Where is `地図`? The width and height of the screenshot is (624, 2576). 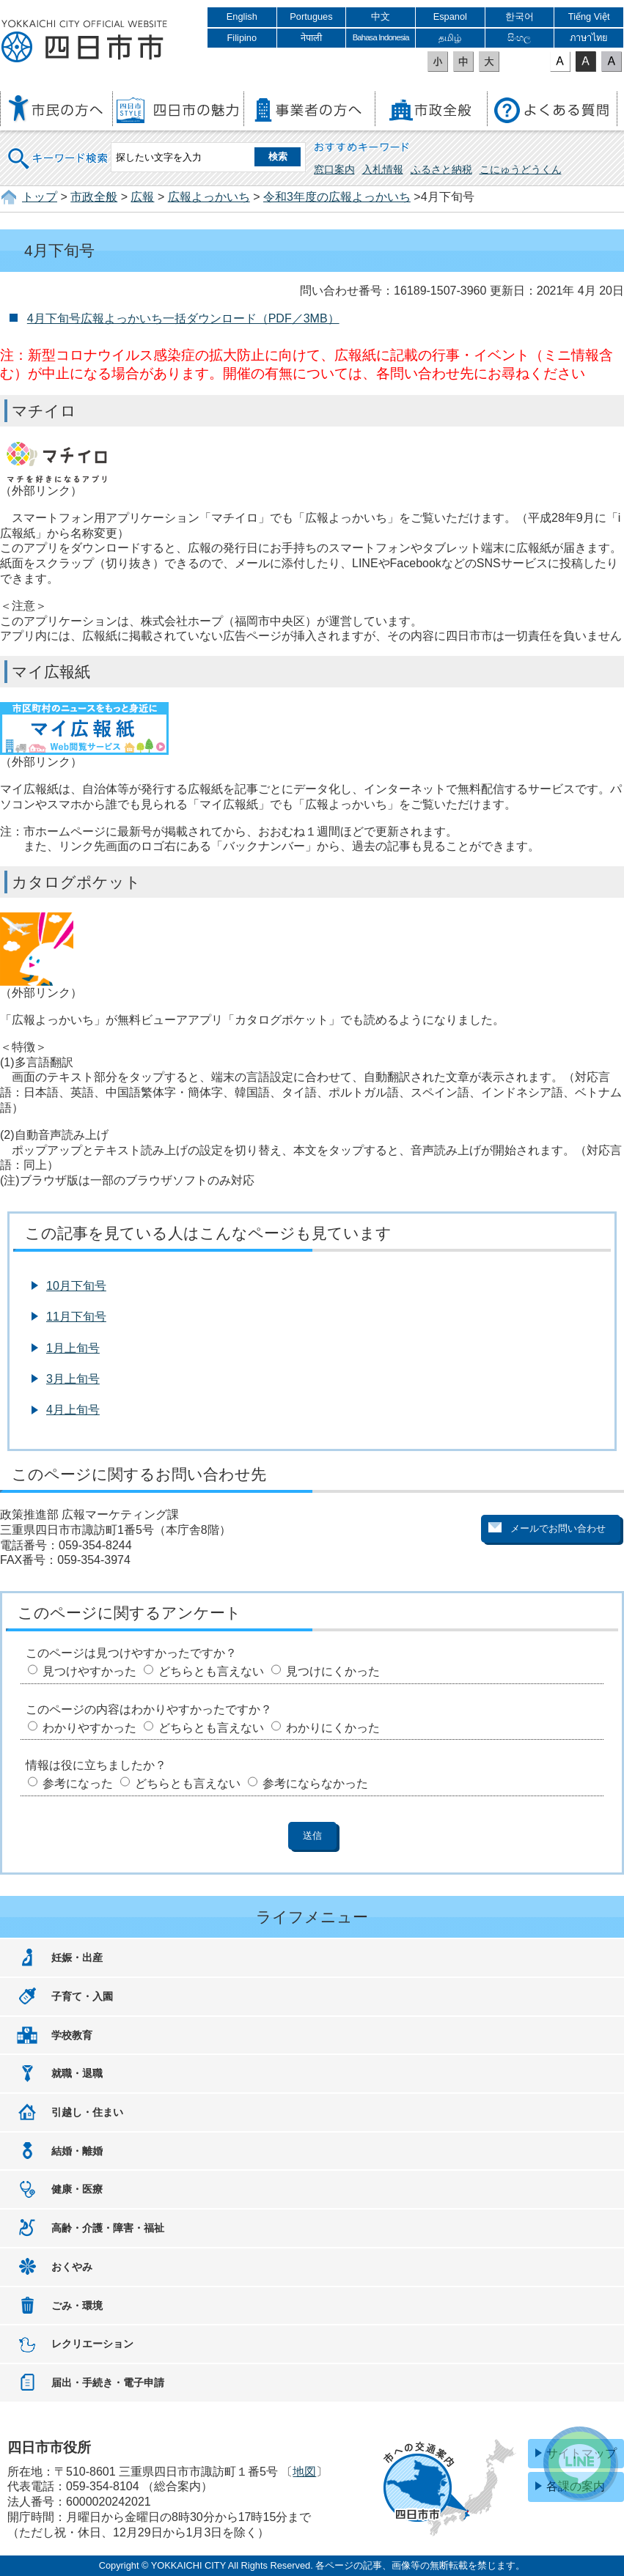
地図 is located at coordinates (304, 2471).